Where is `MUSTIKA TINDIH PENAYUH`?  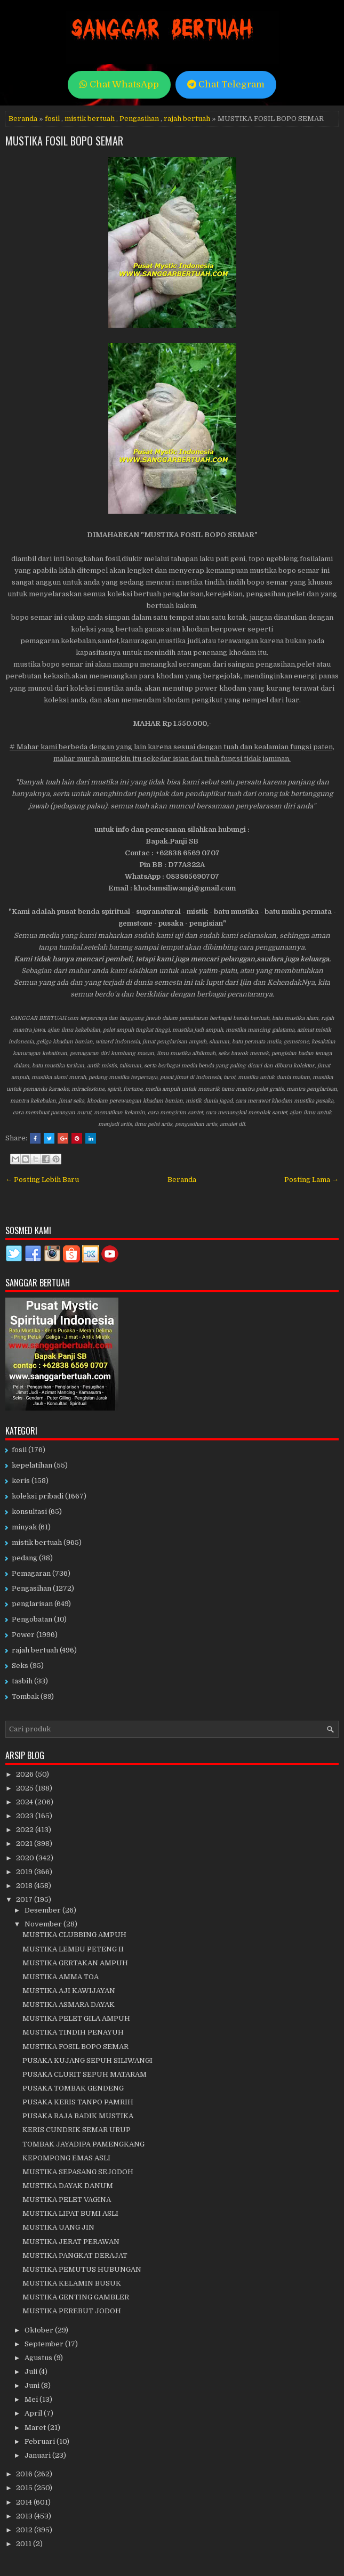
MUSTIKA TINDIH PENAYUH is located at coordinates (73, 2032).